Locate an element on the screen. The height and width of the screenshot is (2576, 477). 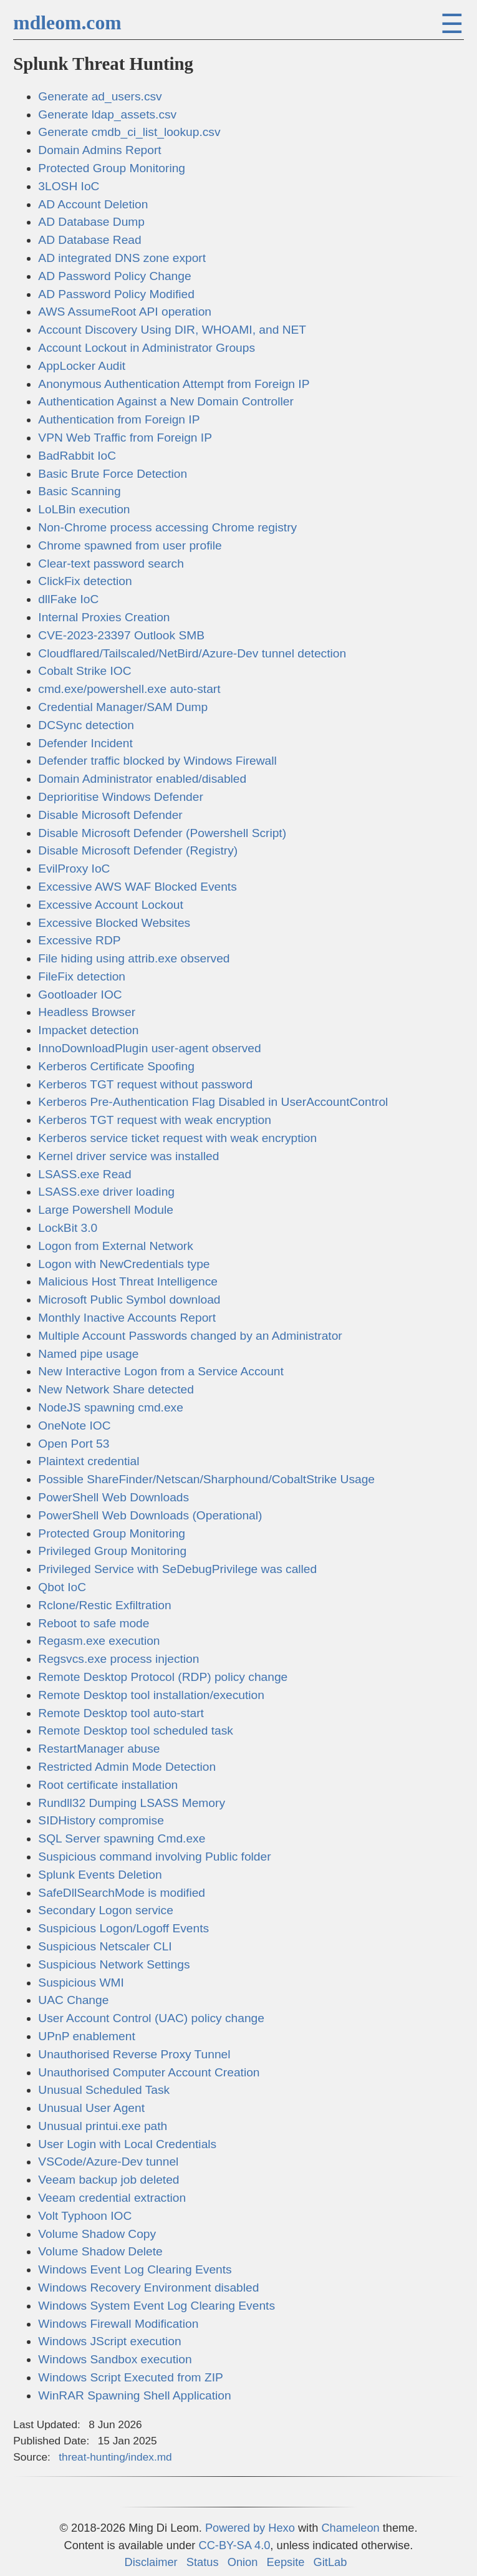
Generate ad_users.csv is located at coordinates (99, 96).